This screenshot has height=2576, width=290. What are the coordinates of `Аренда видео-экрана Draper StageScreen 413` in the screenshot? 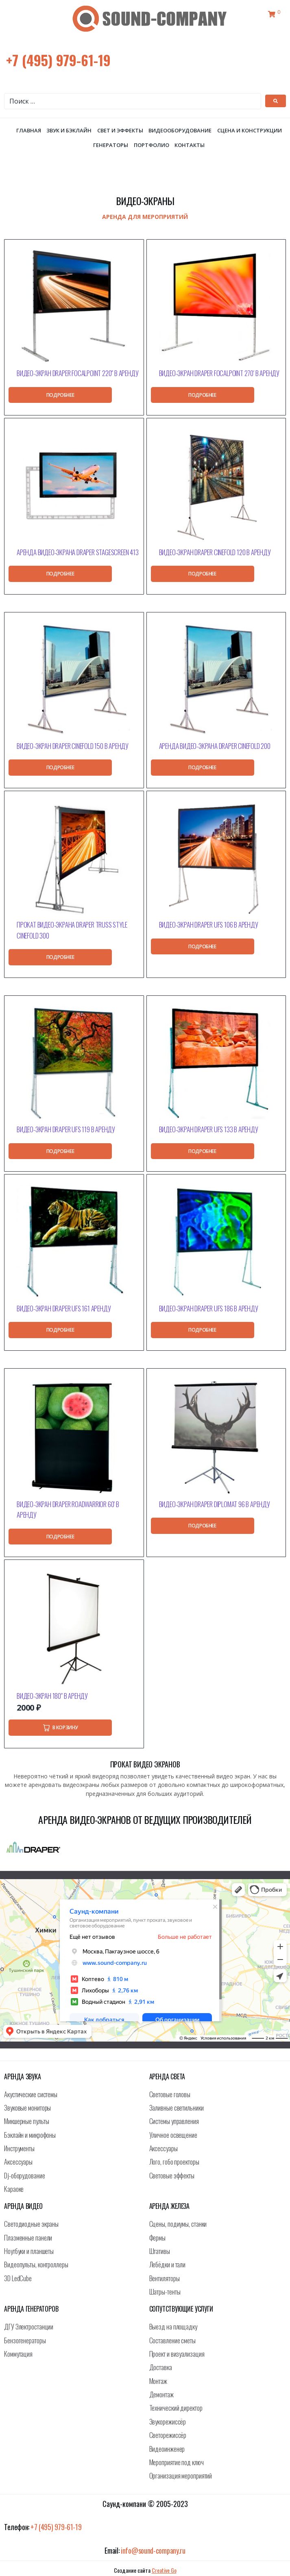 It's located at (78, 552).